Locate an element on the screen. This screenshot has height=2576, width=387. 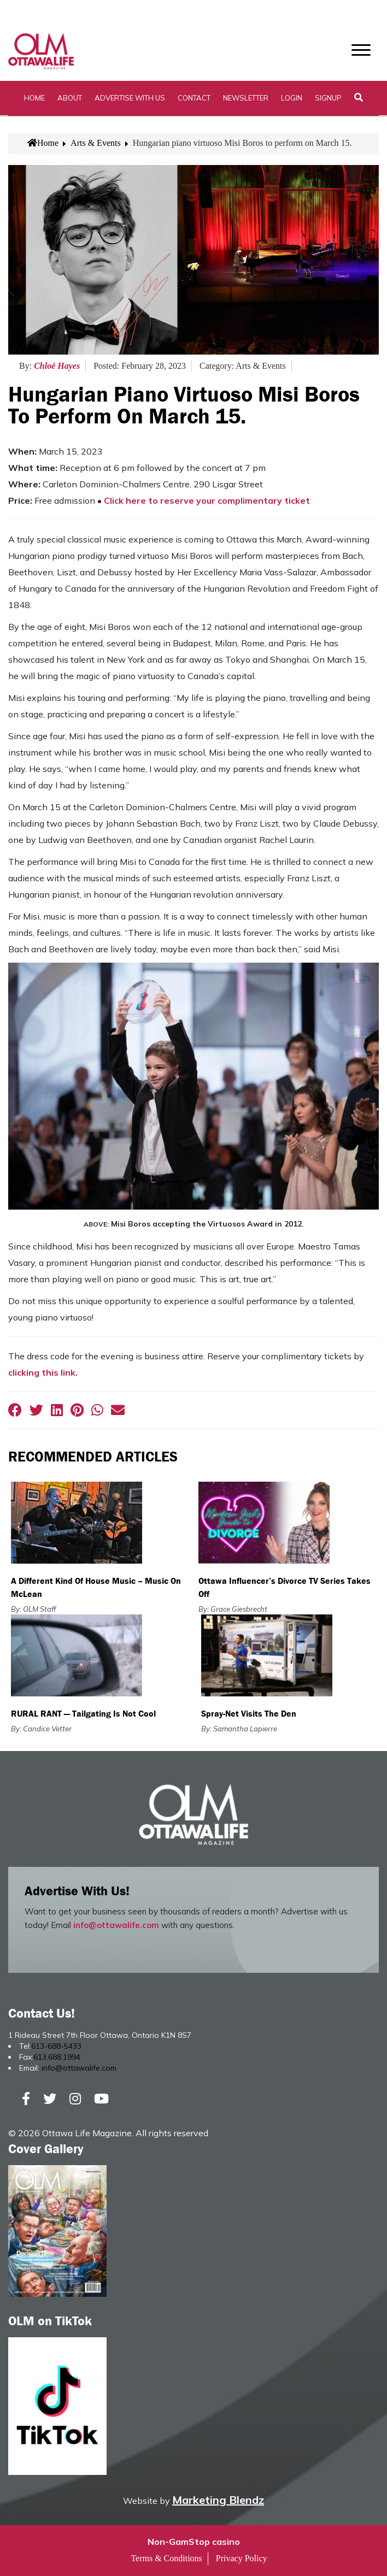
About is located at coordinates (69, 98).